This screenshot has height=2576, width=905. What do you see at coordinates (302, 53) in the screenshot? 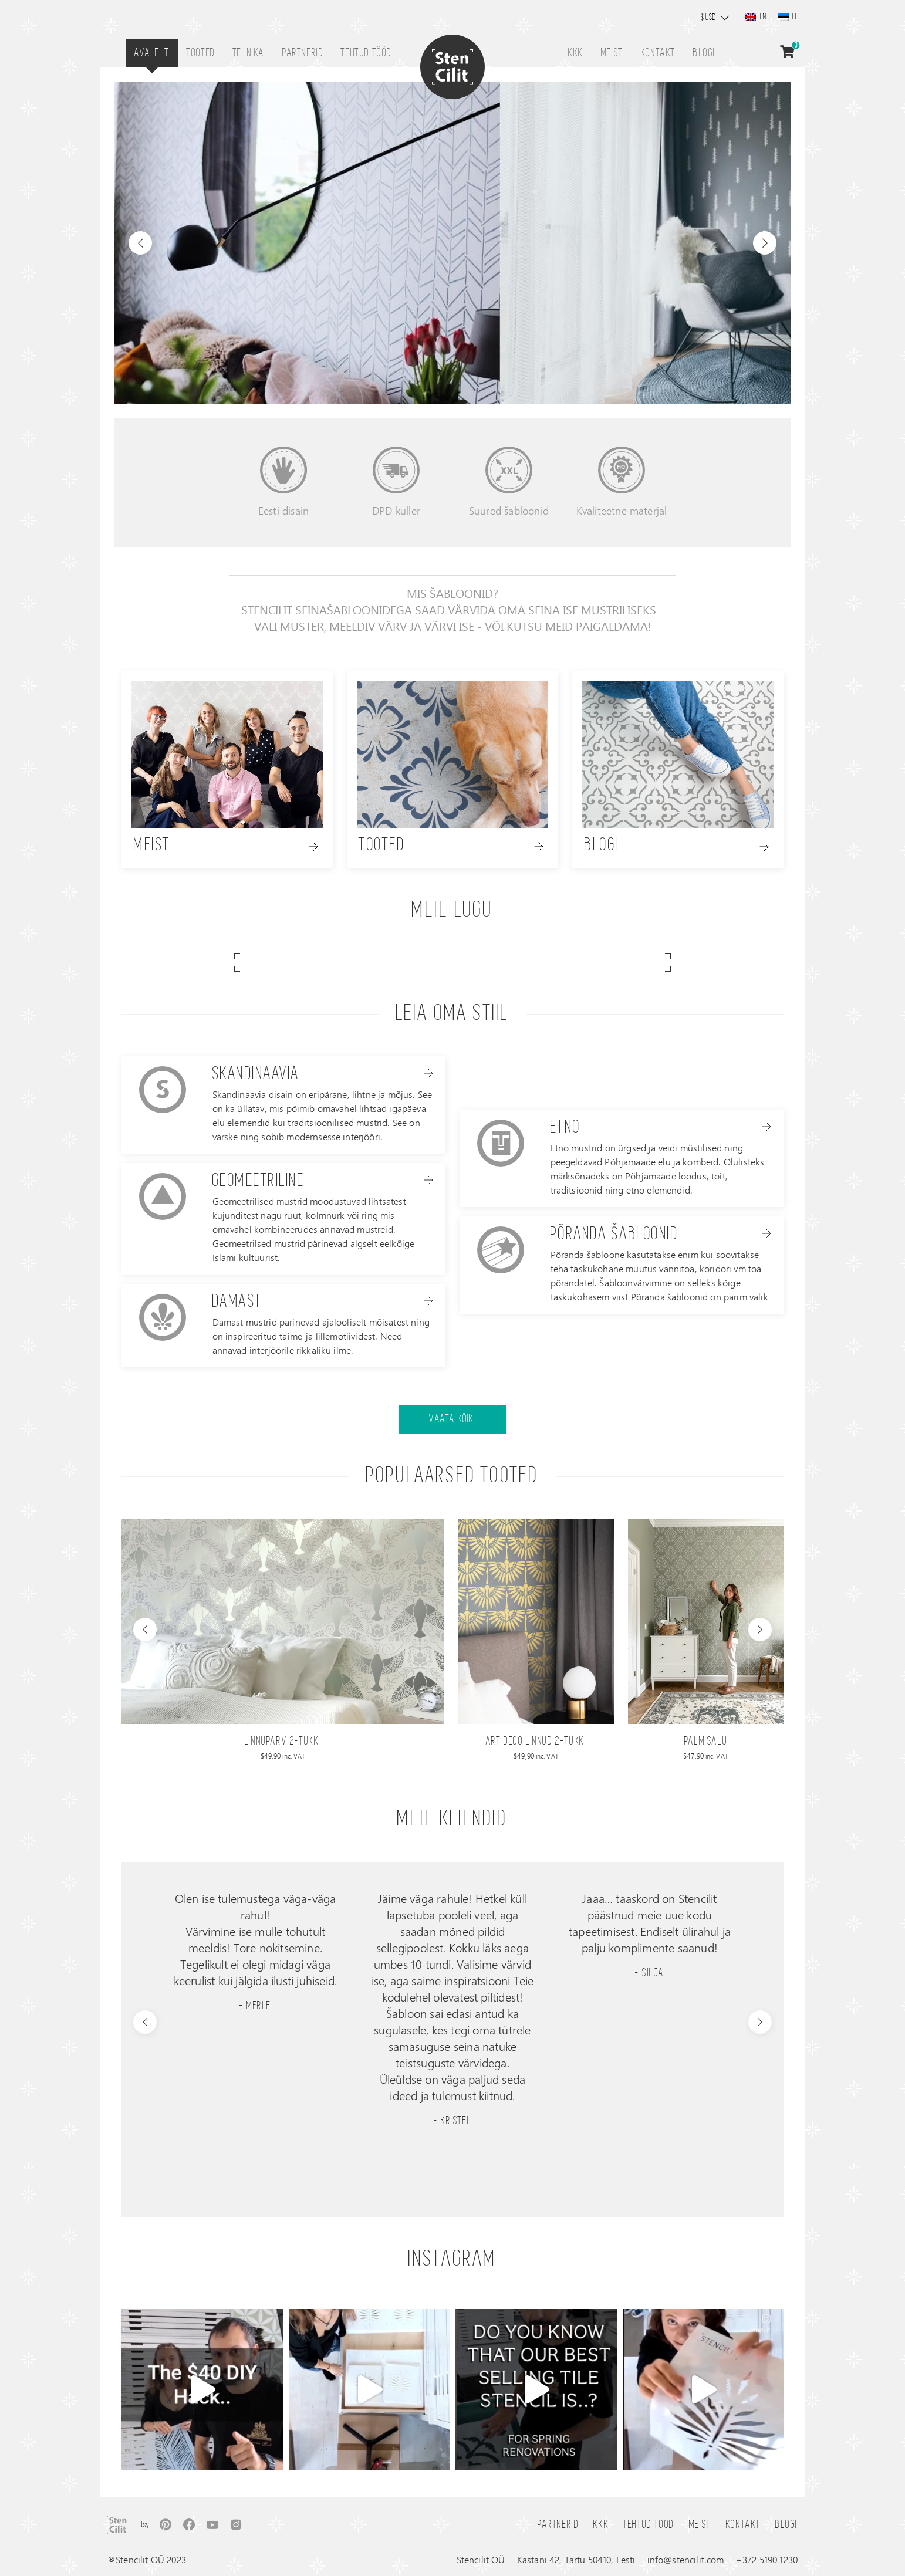
I see `Partnerid` at bounding box center [302, 53].